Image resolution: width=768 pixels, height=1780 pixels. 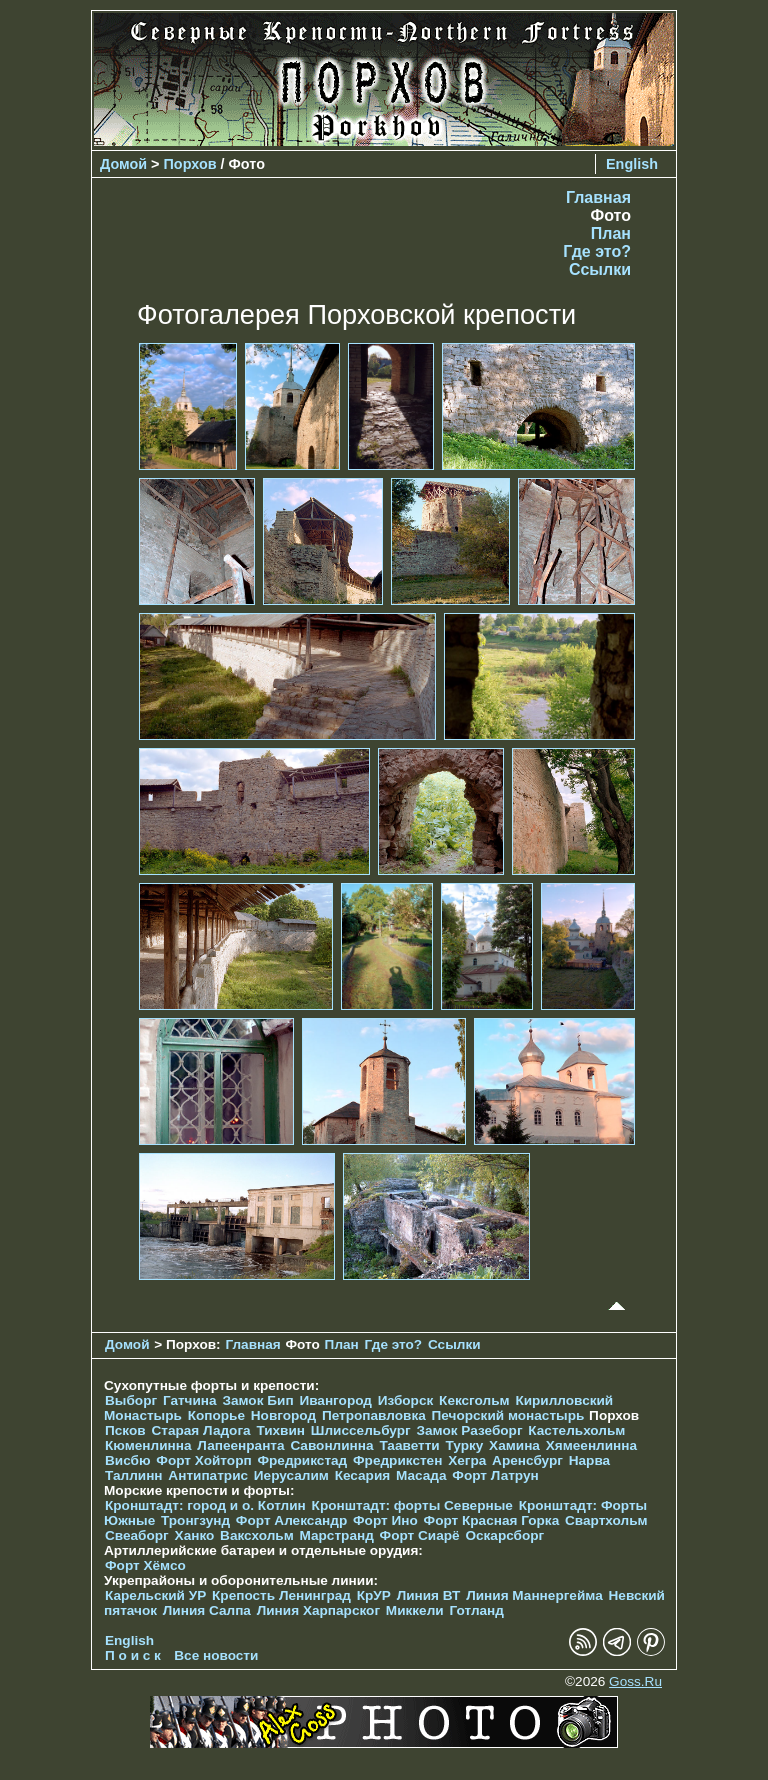 What do you see at coordinates (200, 1430) in the screenshot?
I see `Старая Ладога` at bounding box center [200, 1430].